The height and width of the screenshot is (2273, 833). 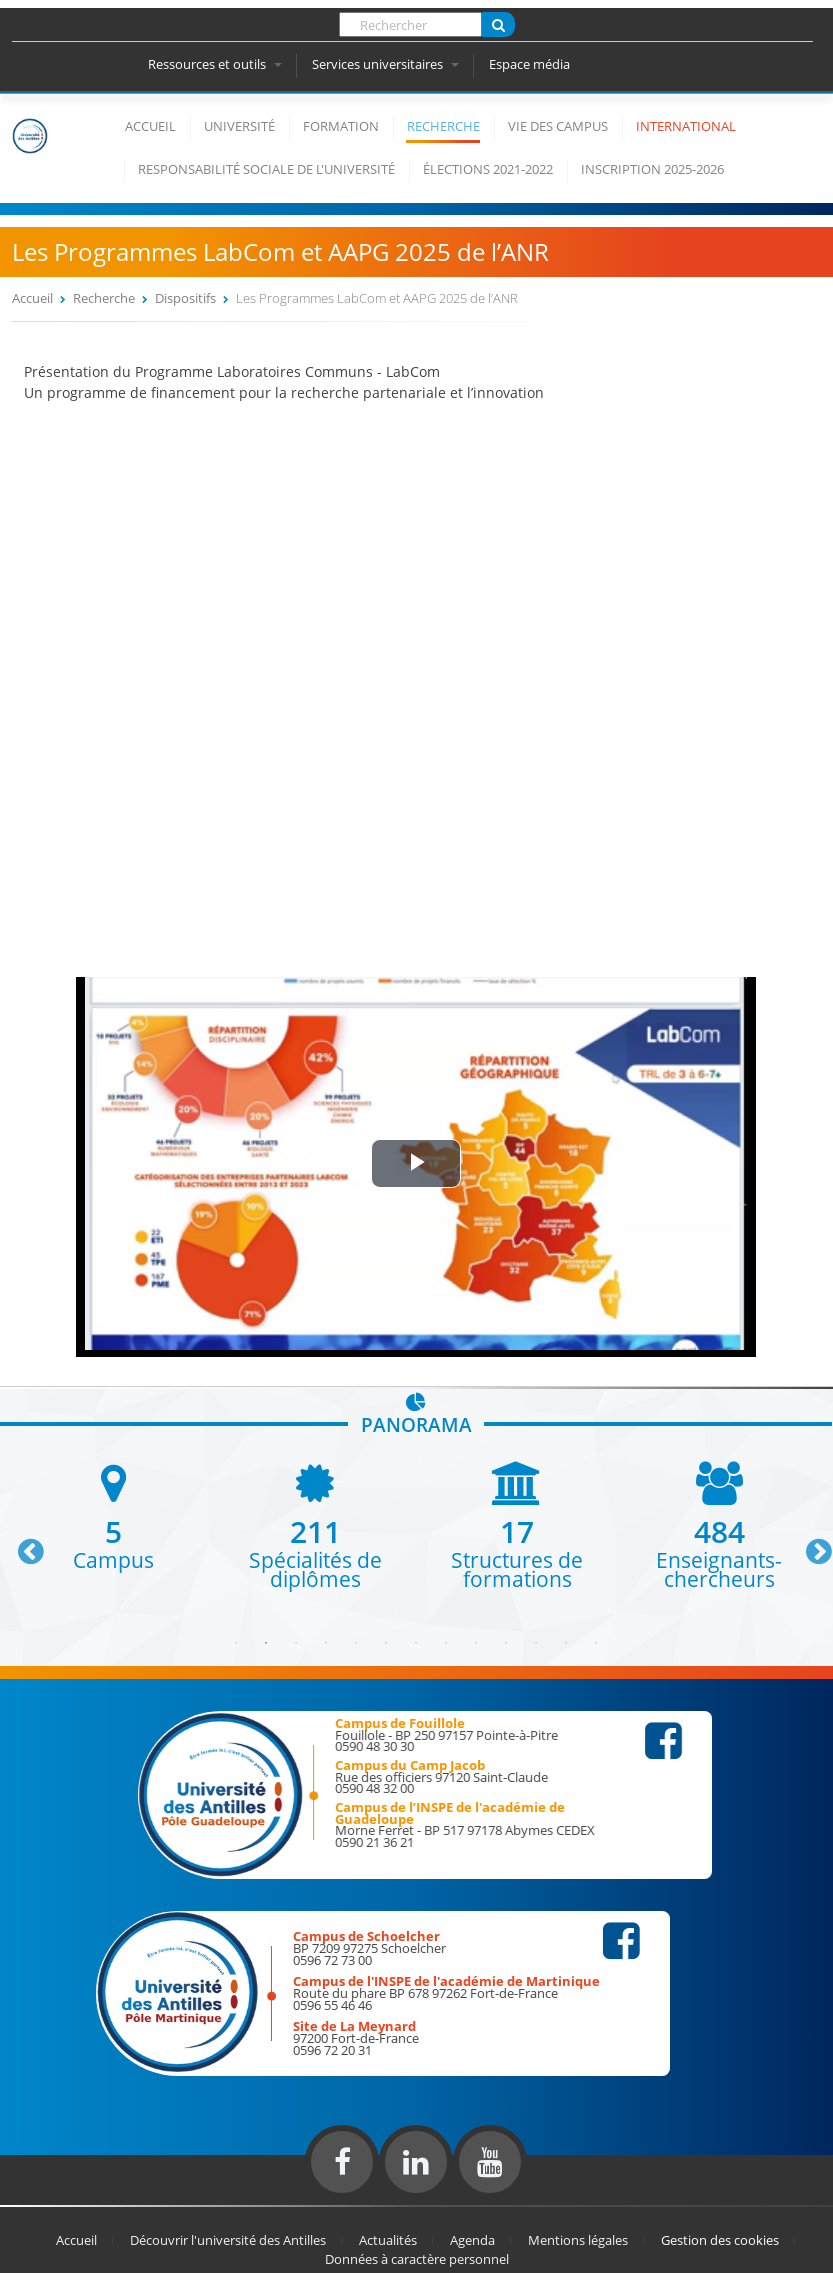 What do you see at coordinates (113, 1515) in the screenshot?
I see `[option]` at bounding box center [113, 1515].